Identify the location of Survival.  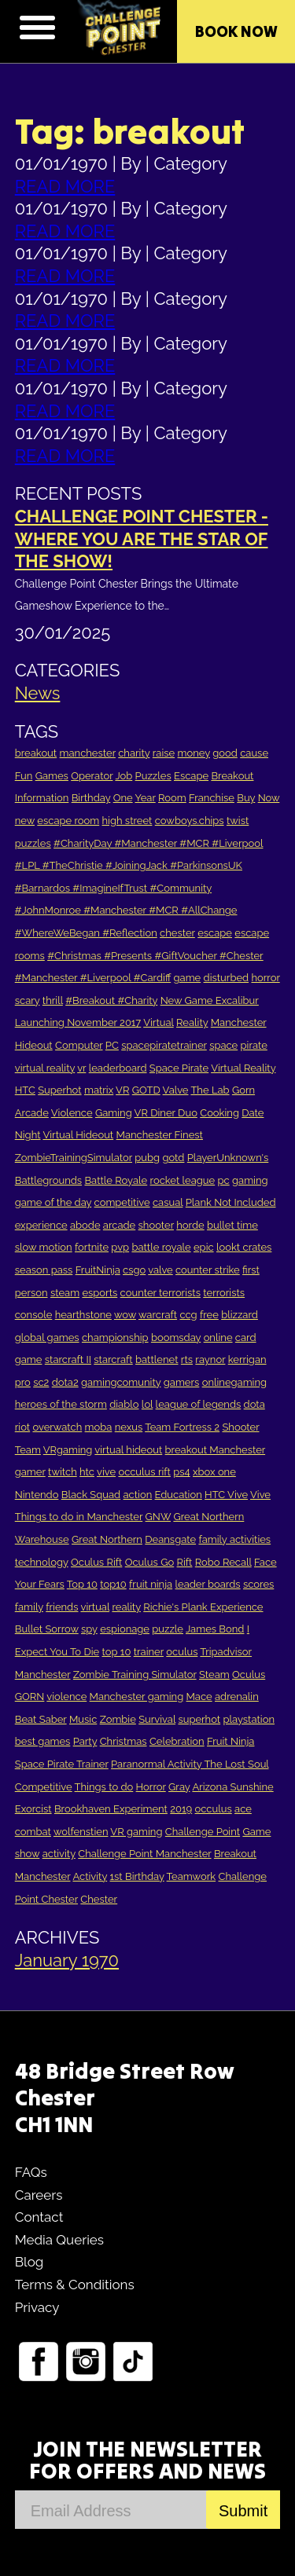
(156, 1719).